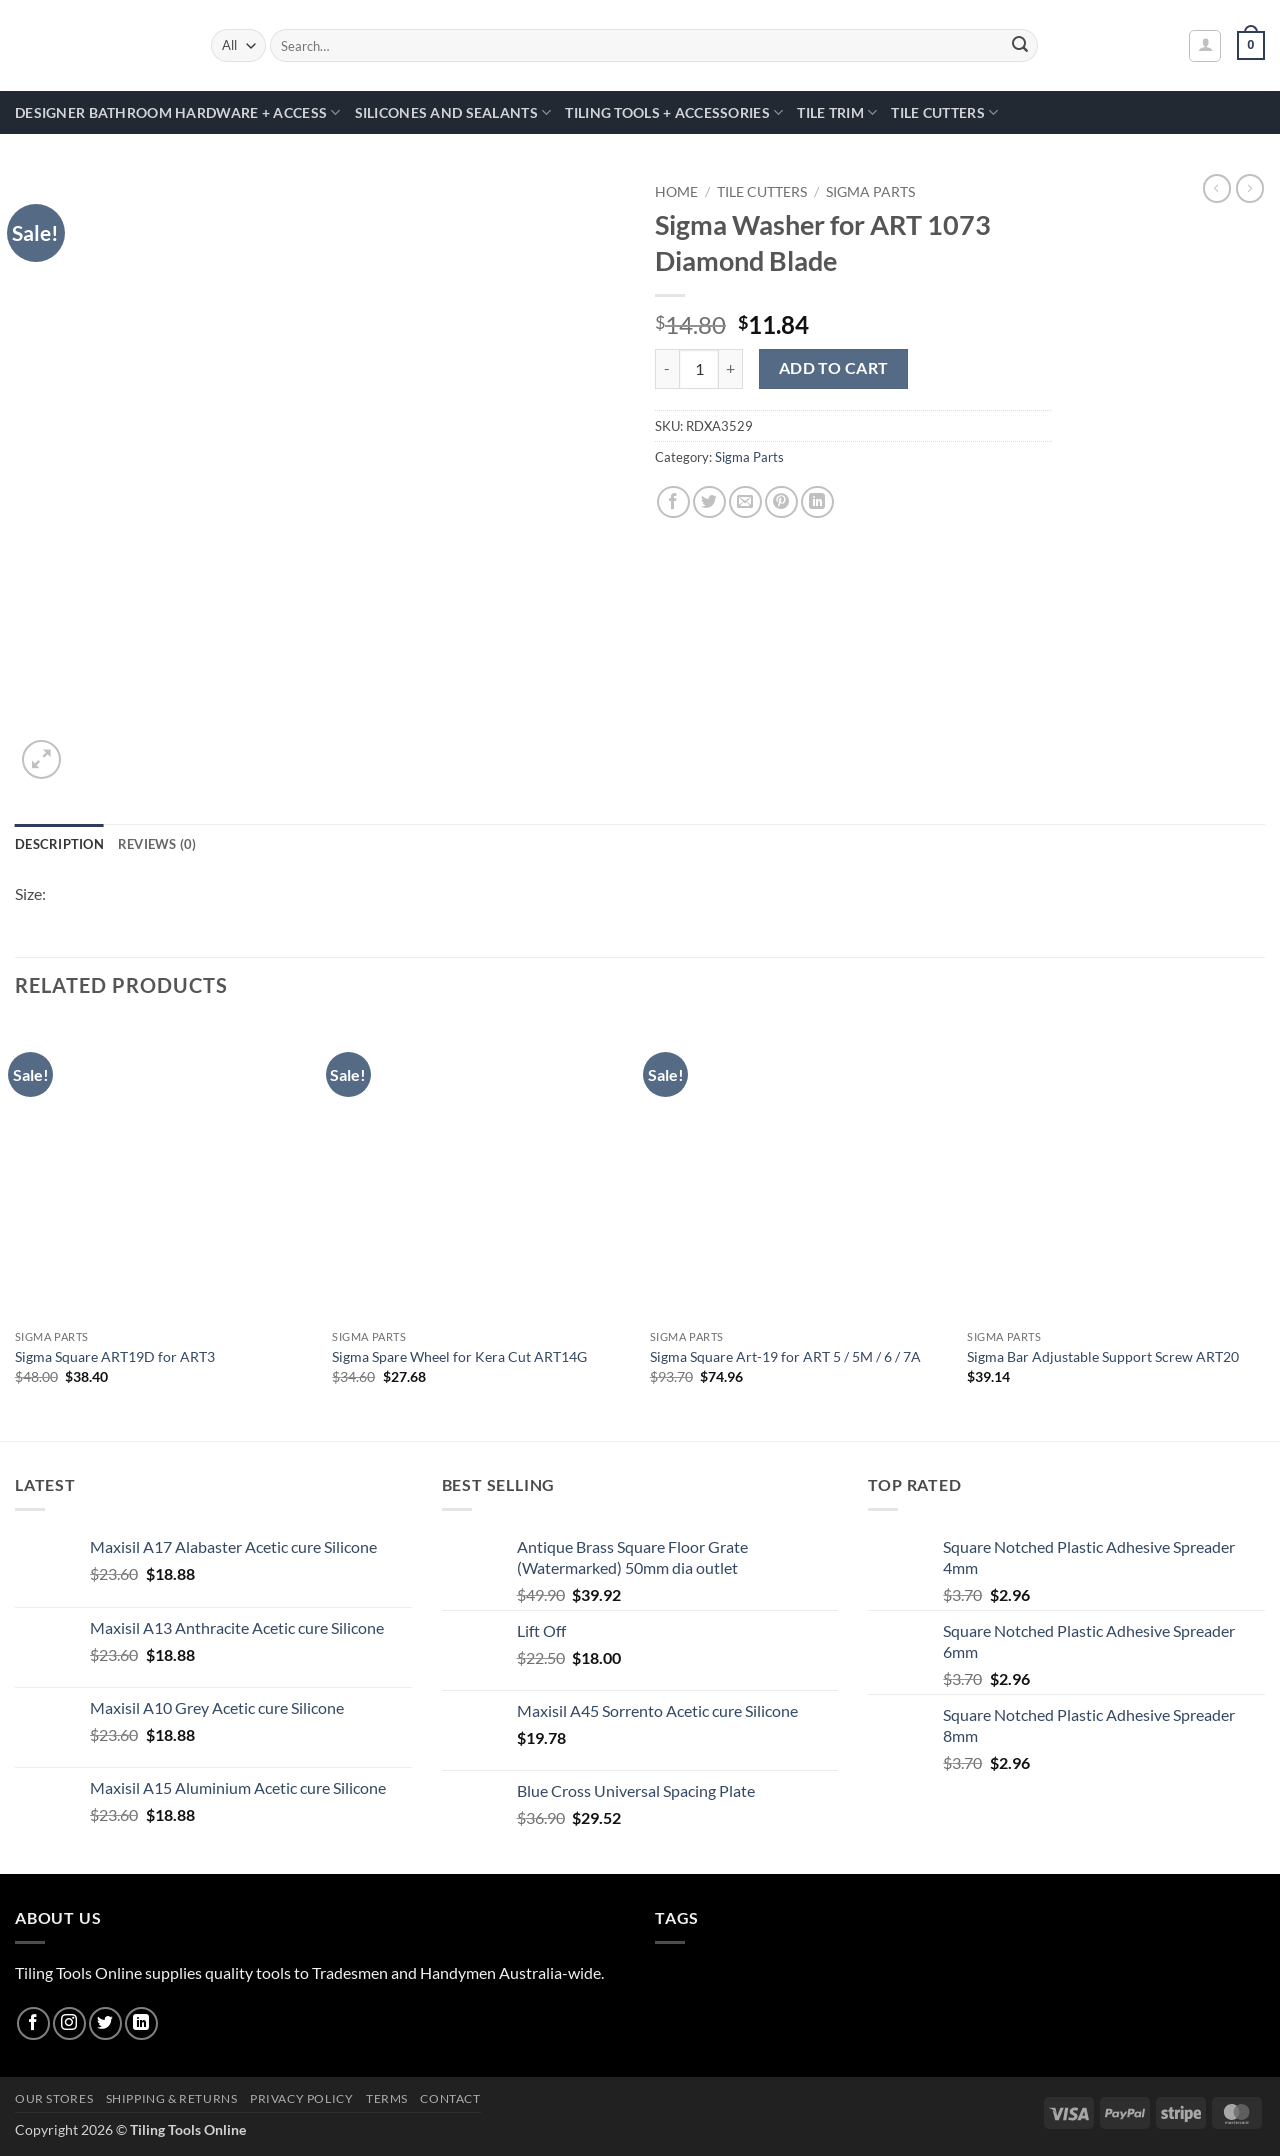 Image resolution: width=1280 pixels, height=2156 pixels. Describe the element at coordinates (870, 192) in the screenshot. I see `Sigma Parts` at that location.